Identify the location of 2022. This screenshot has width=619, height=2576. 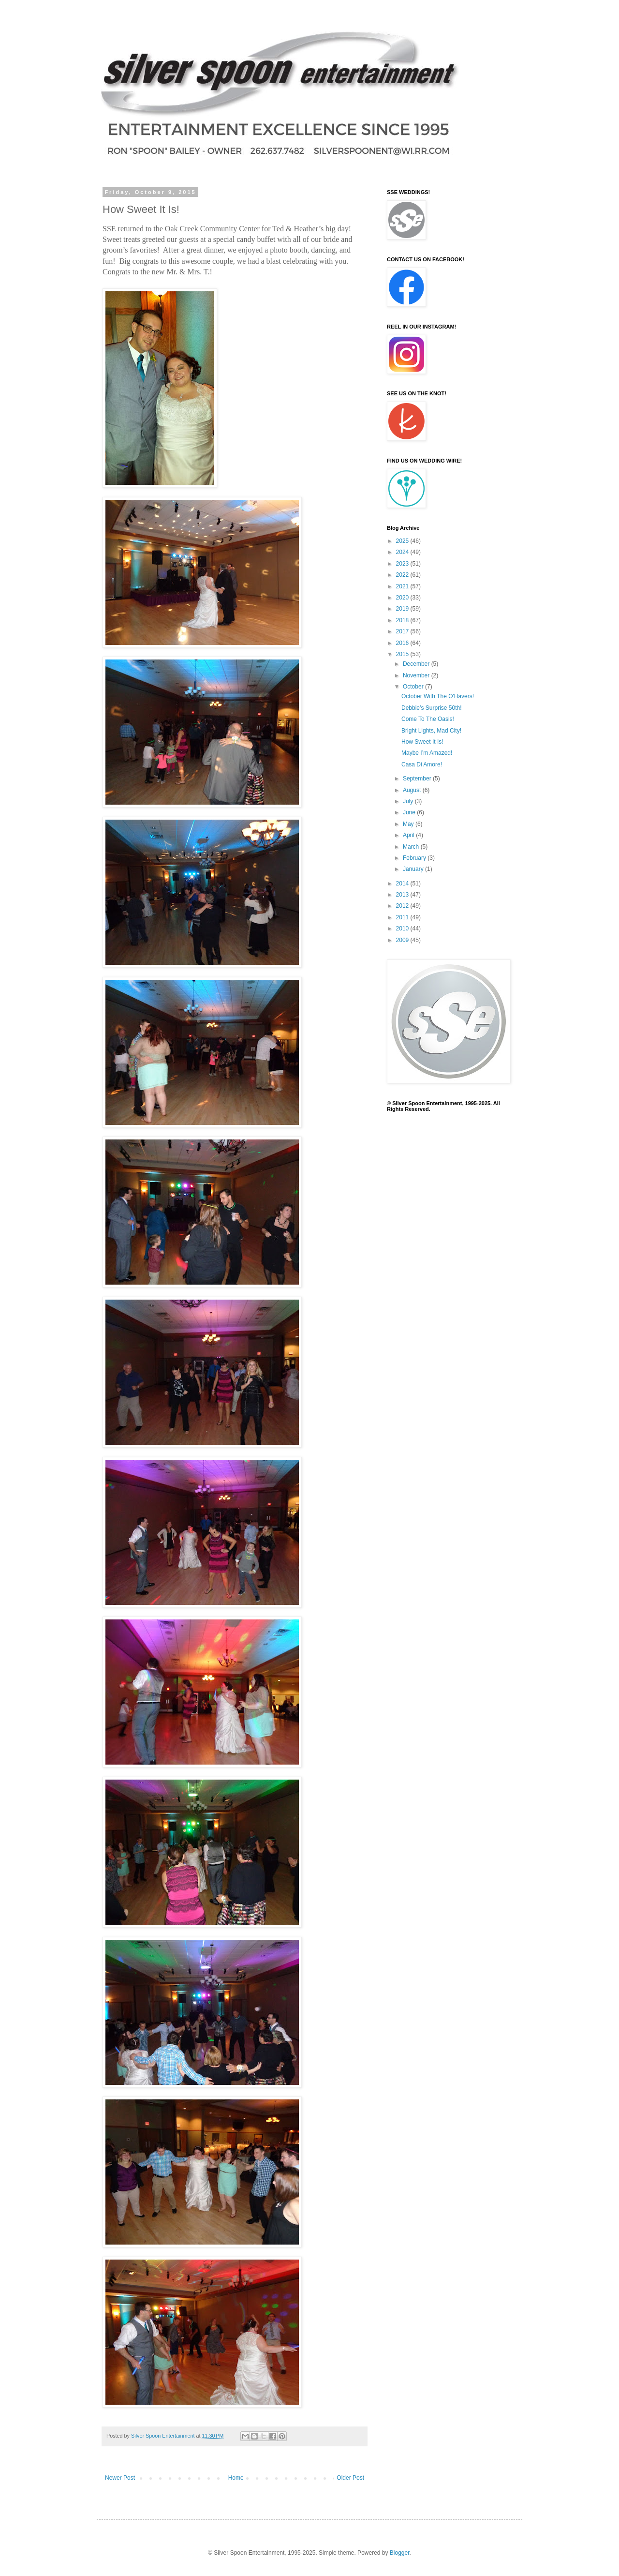
(403, 574).